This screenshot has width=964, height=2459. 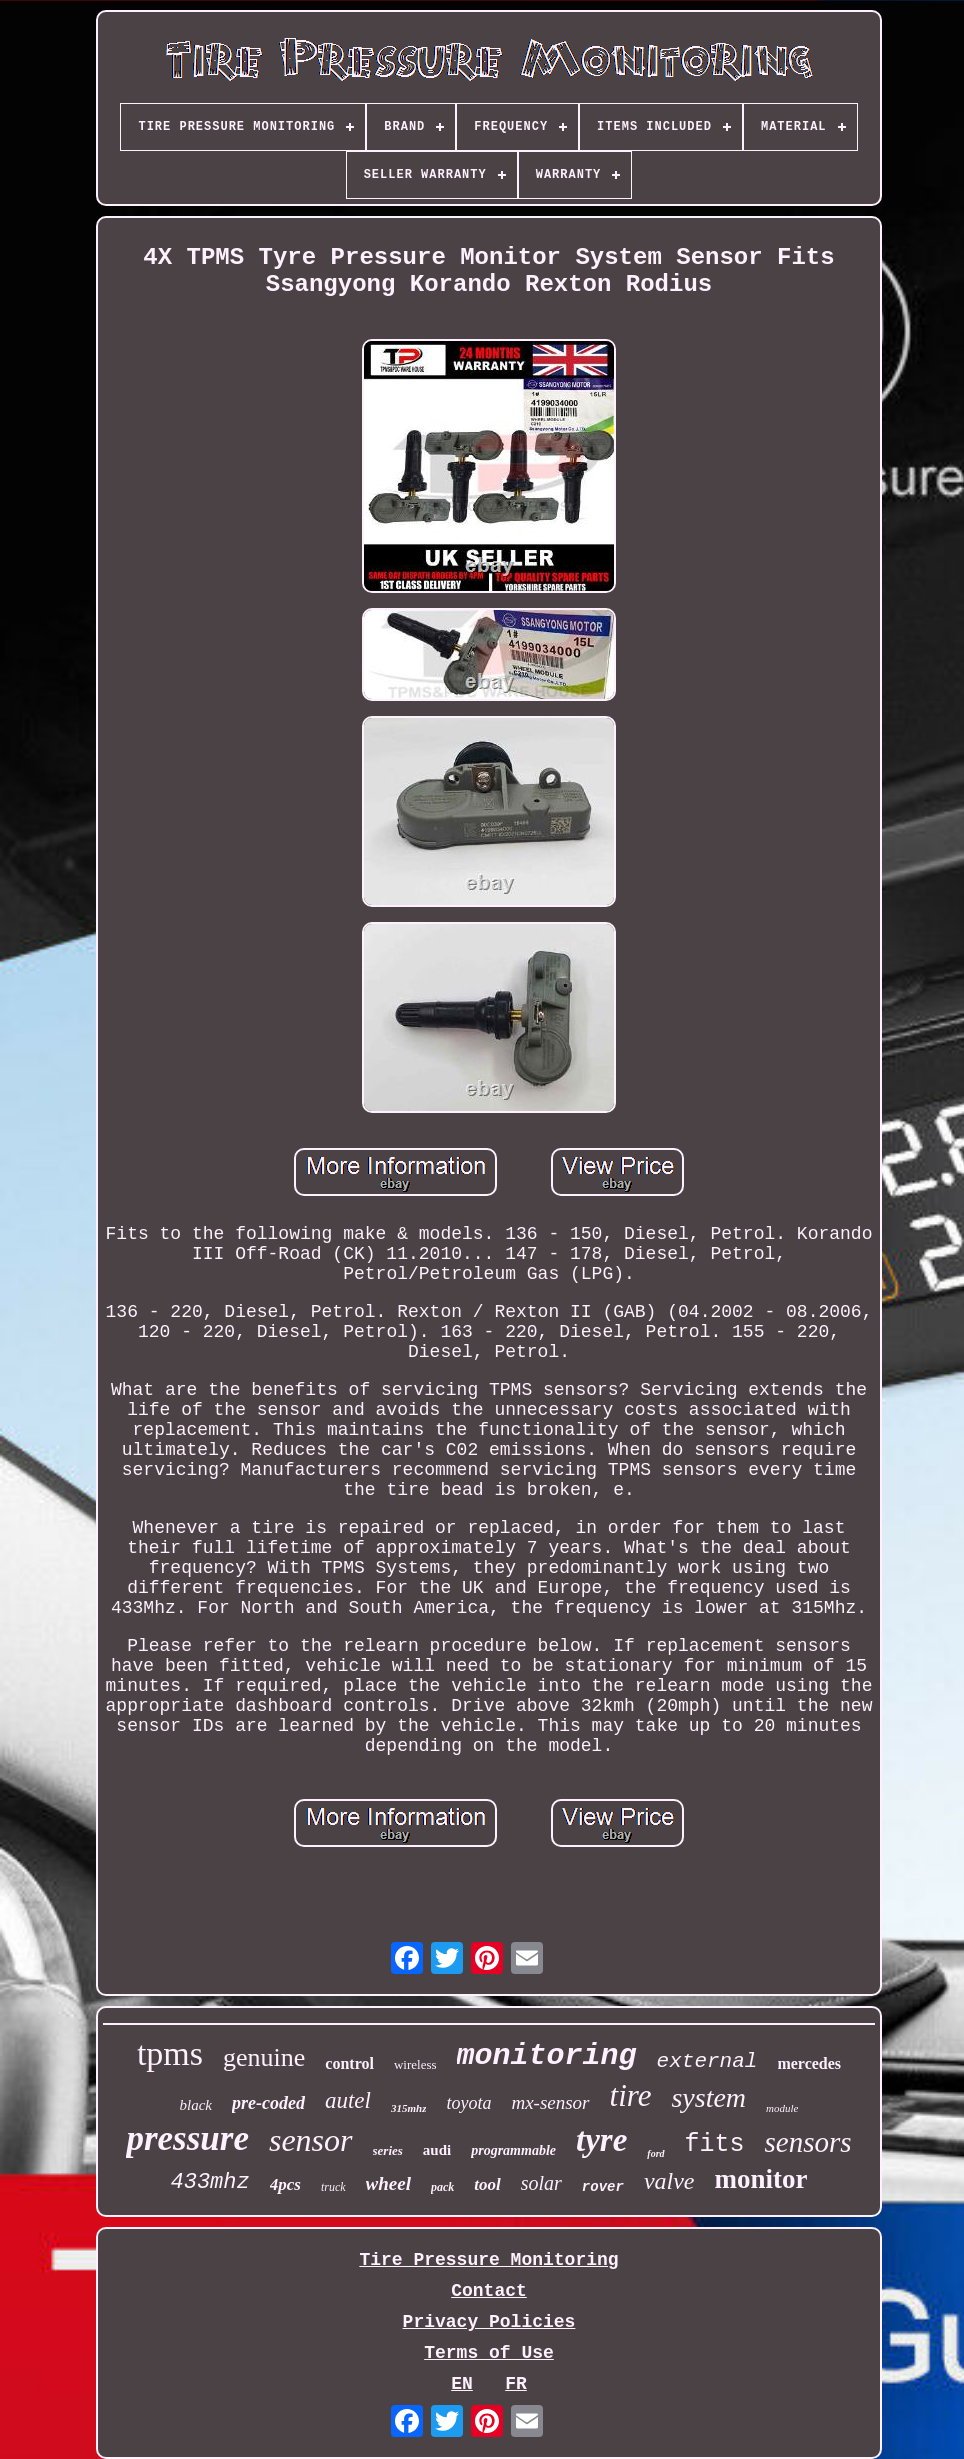 I want to click on sensor, so click(x=311, y=2140).